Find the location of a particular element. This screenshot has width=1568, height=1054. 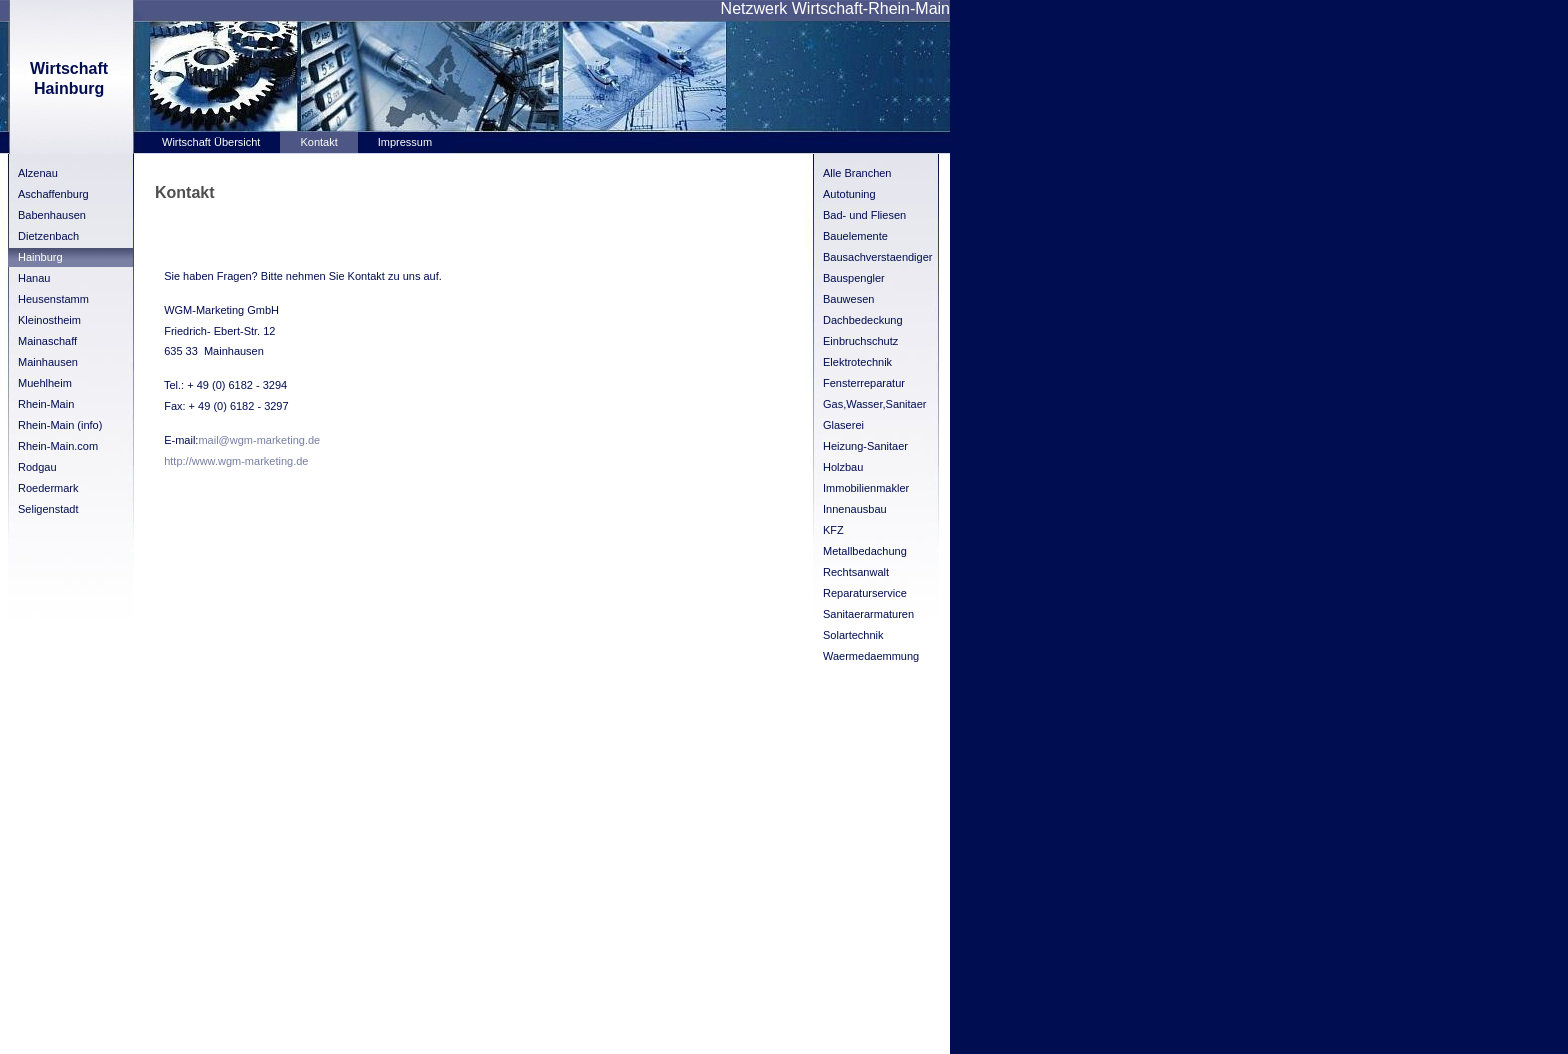

Einbruchschutz is located at coordinates (860, 341).